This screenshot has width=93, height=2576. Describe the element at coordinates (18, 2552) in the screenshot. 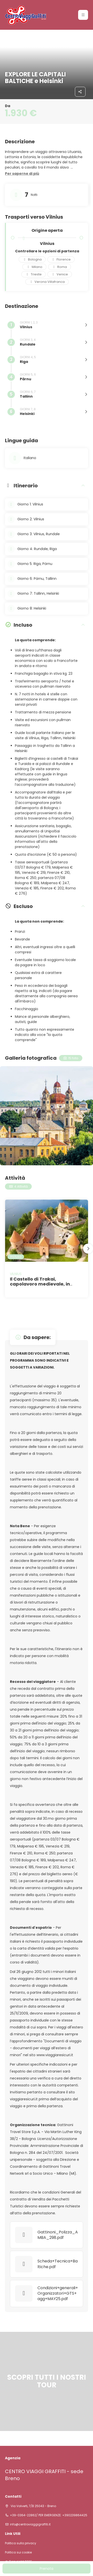

I see `Politica sui cookie` at that location.